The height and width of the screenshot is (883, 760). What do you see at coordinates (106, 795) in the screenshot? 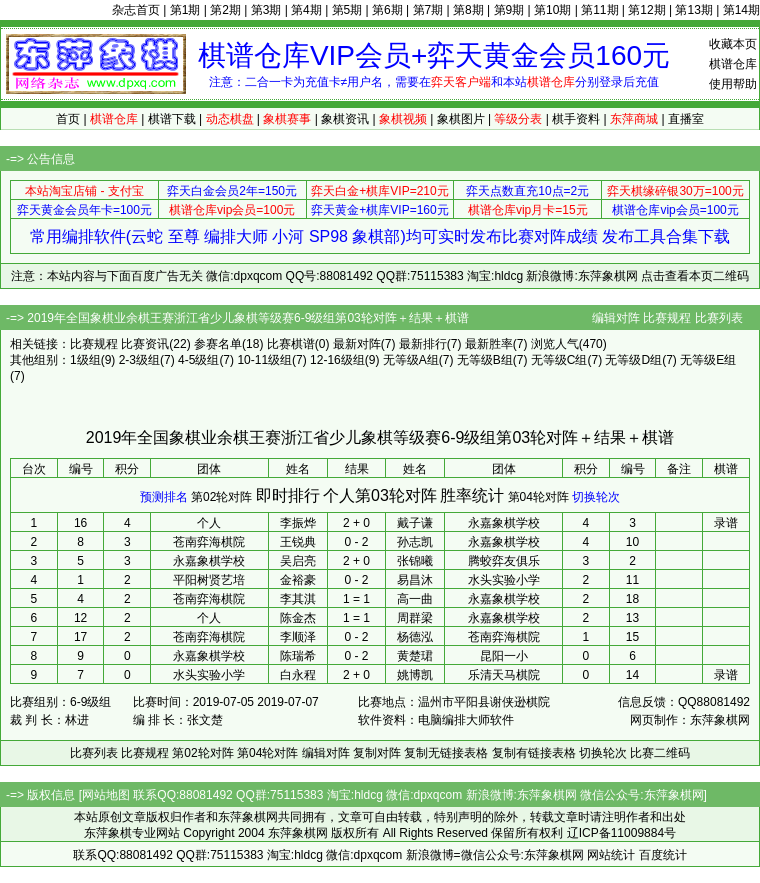
I see `网站地图` at bounding box center [106, 795].